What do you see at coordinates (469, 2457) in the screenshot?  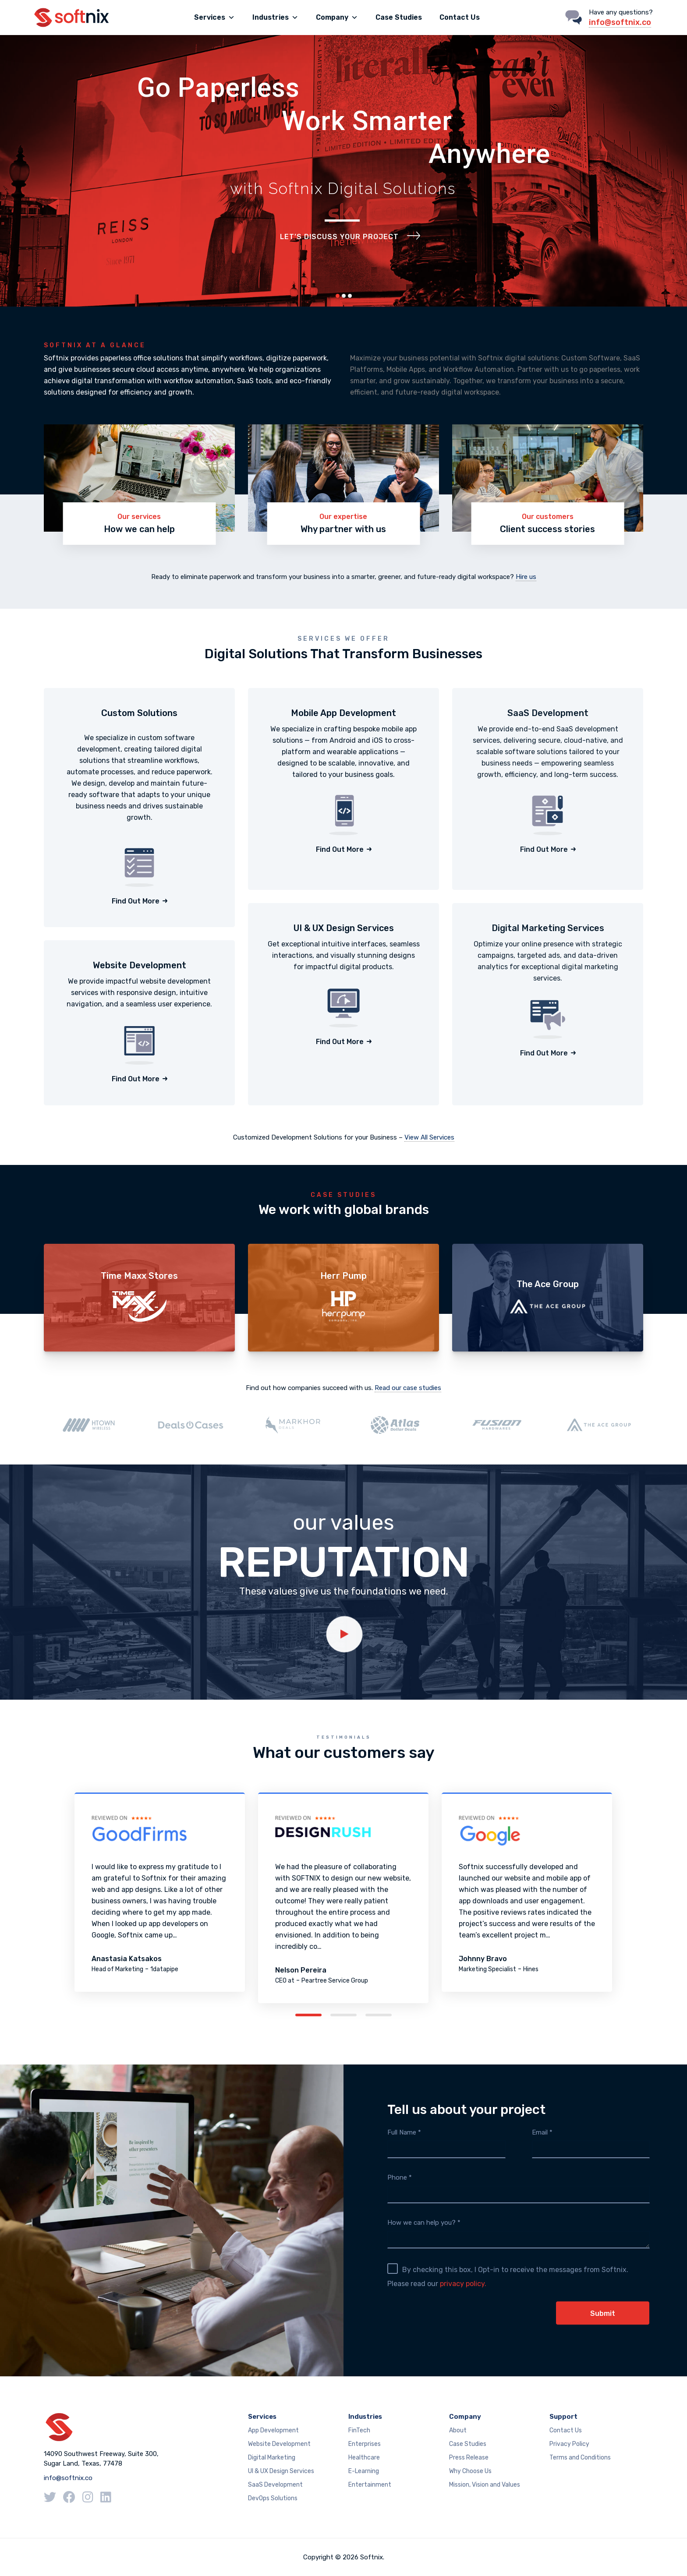 I see `Press Release` at bounding box center [469, 2457].